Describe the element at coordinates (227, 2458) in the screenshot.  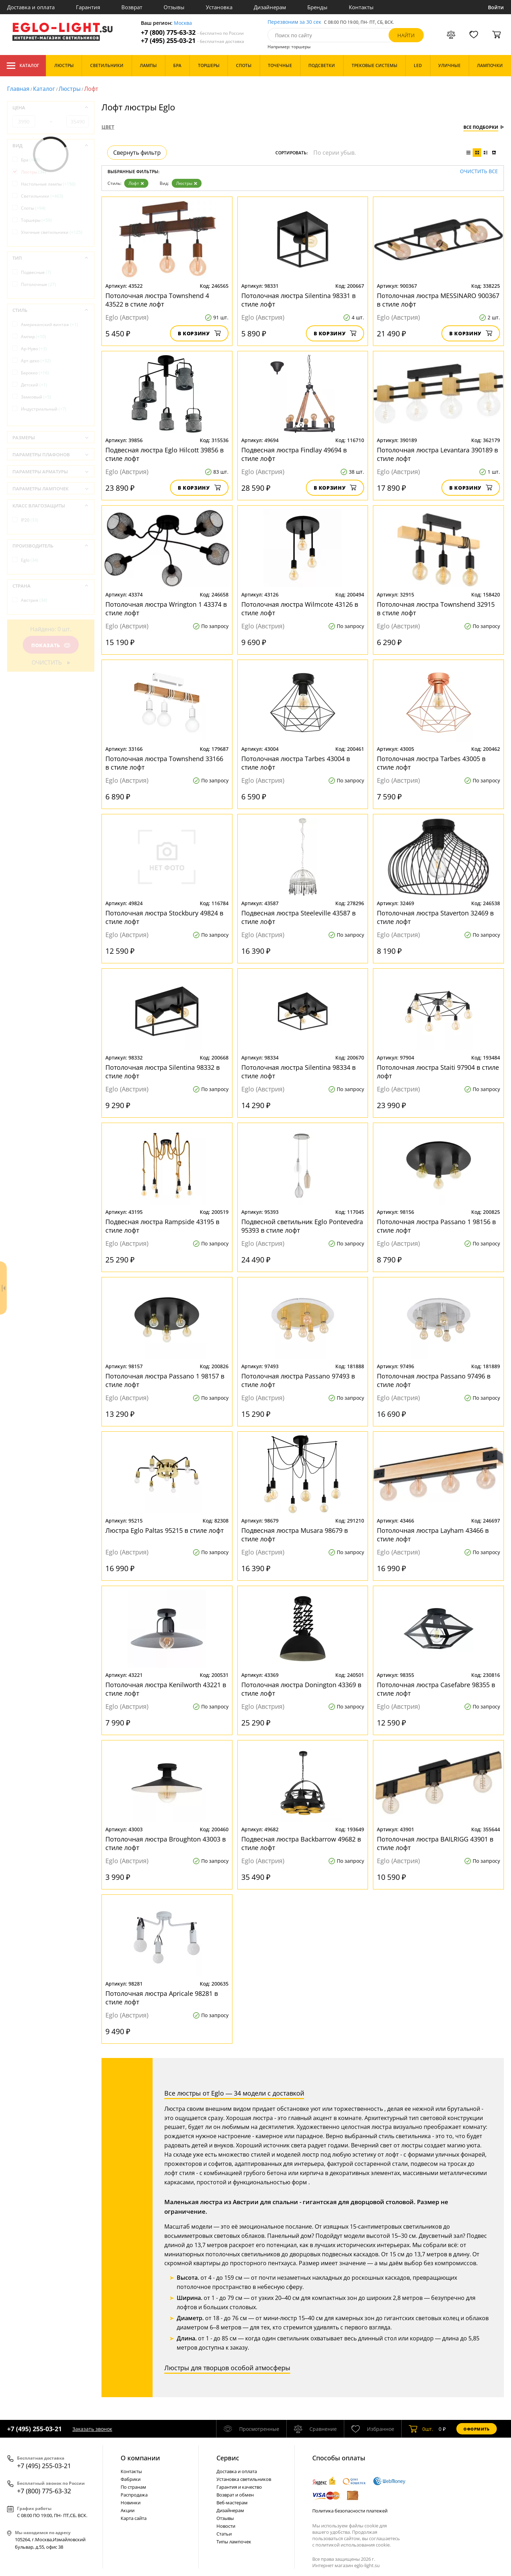
I see `Cервис` at that location.